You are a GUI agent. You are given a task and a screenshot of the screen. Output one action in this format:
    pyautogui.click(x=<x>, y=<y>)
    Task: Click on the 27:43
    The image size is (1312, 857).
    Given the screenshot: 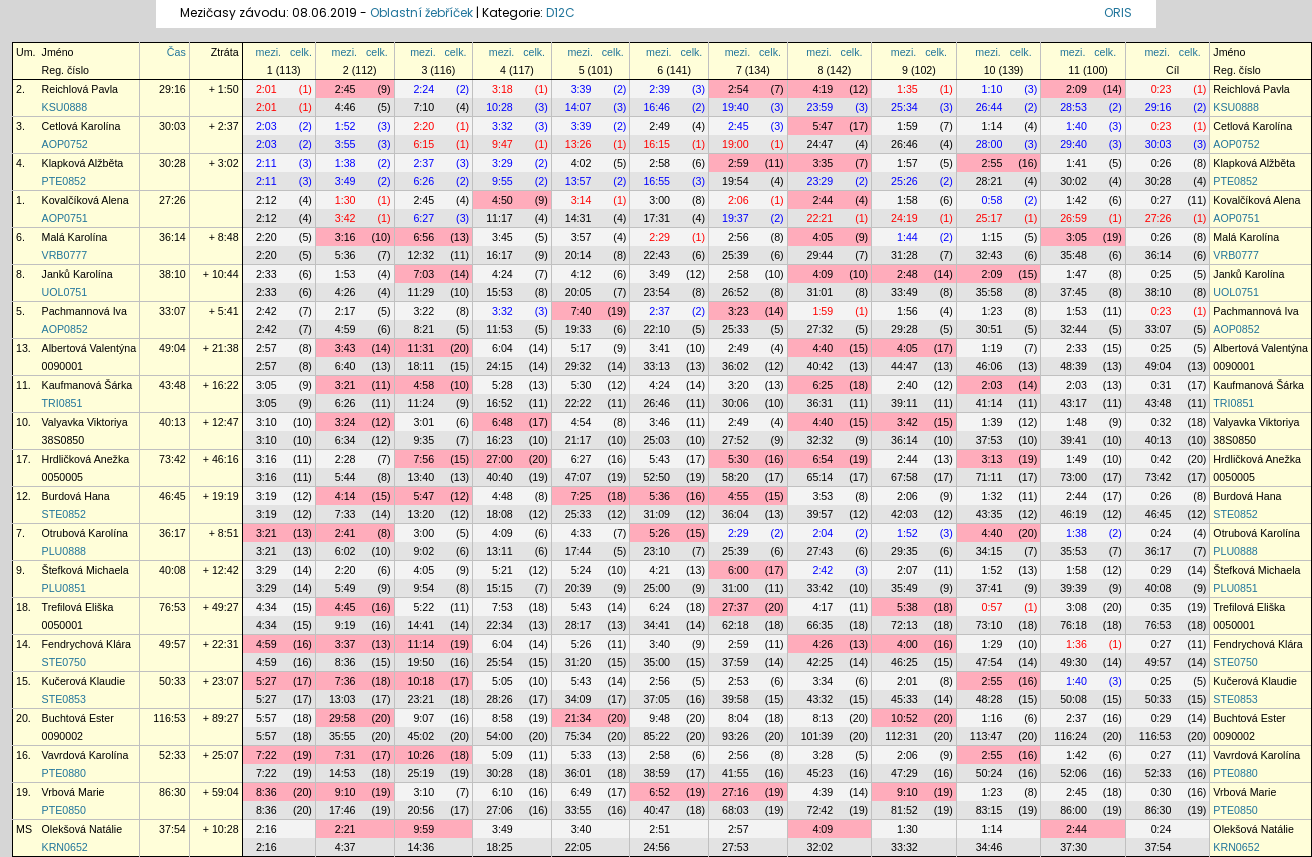 What is the action you would take?
    pyautogui.click(x=820, y=551)
    